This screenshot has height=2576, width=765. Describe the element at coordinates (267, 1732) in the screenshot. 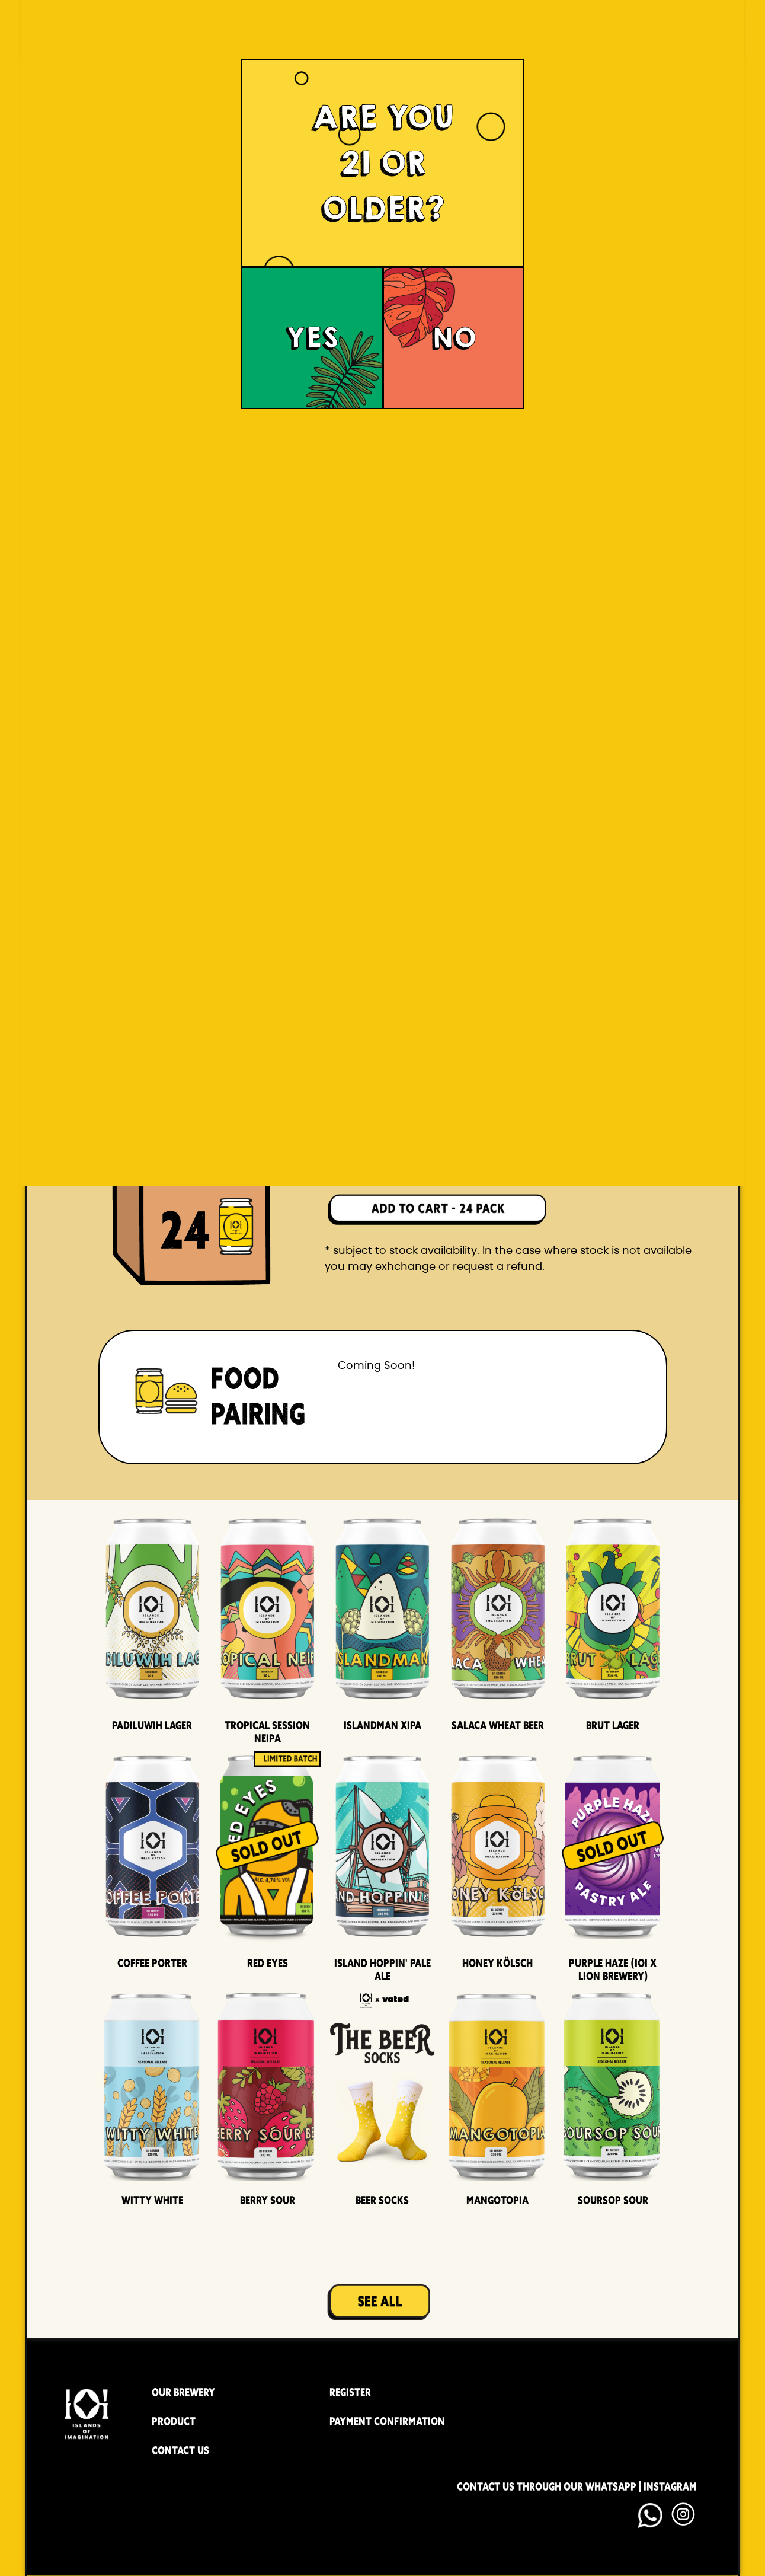

I see `Tropical Session Neipa` at that location.